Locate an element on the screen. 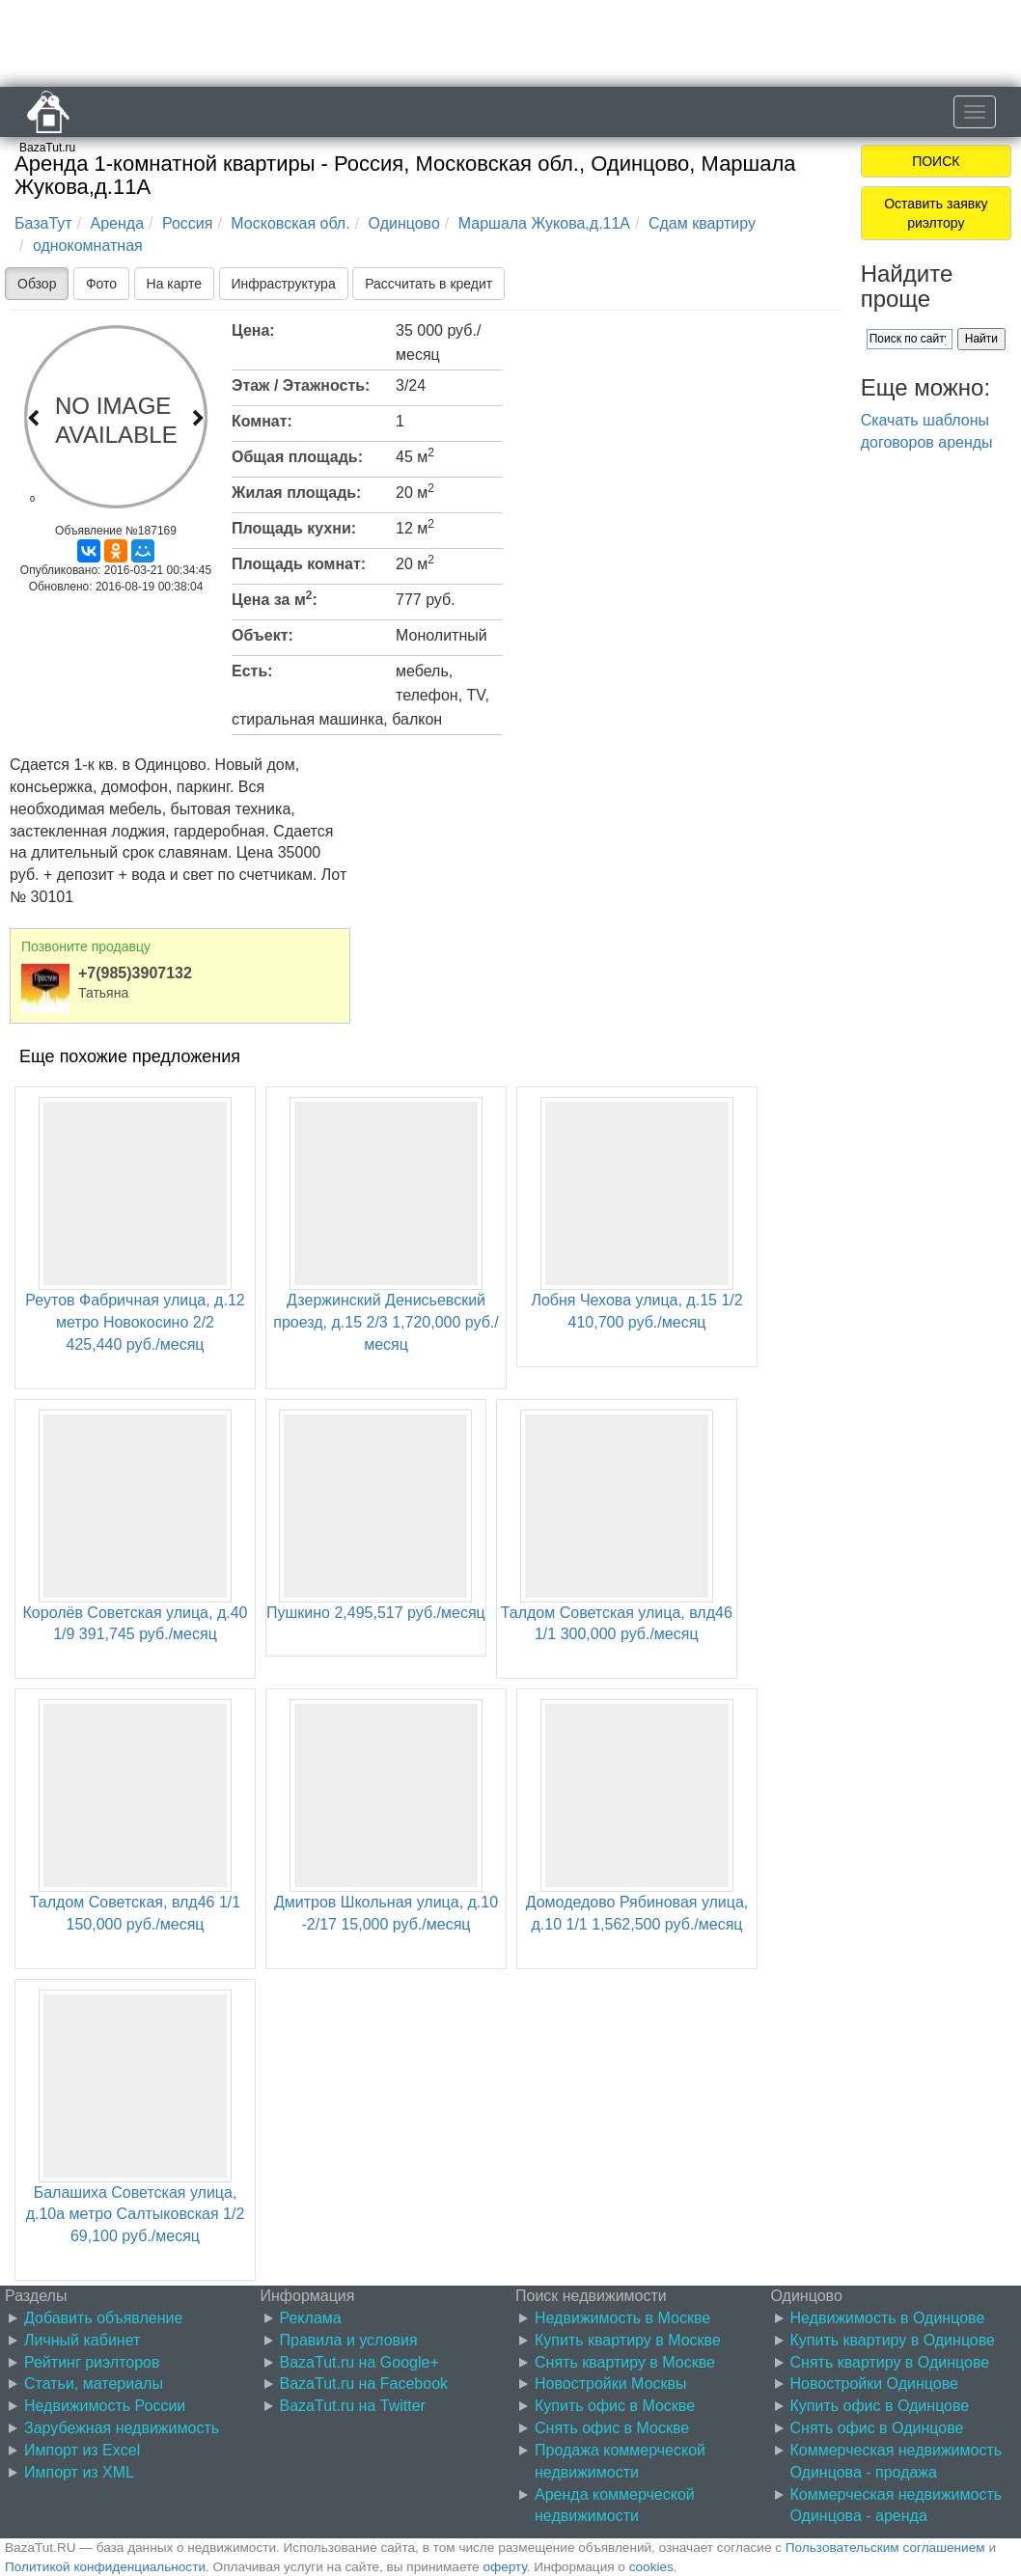  Одинцово is located at coordinates (404, 223).